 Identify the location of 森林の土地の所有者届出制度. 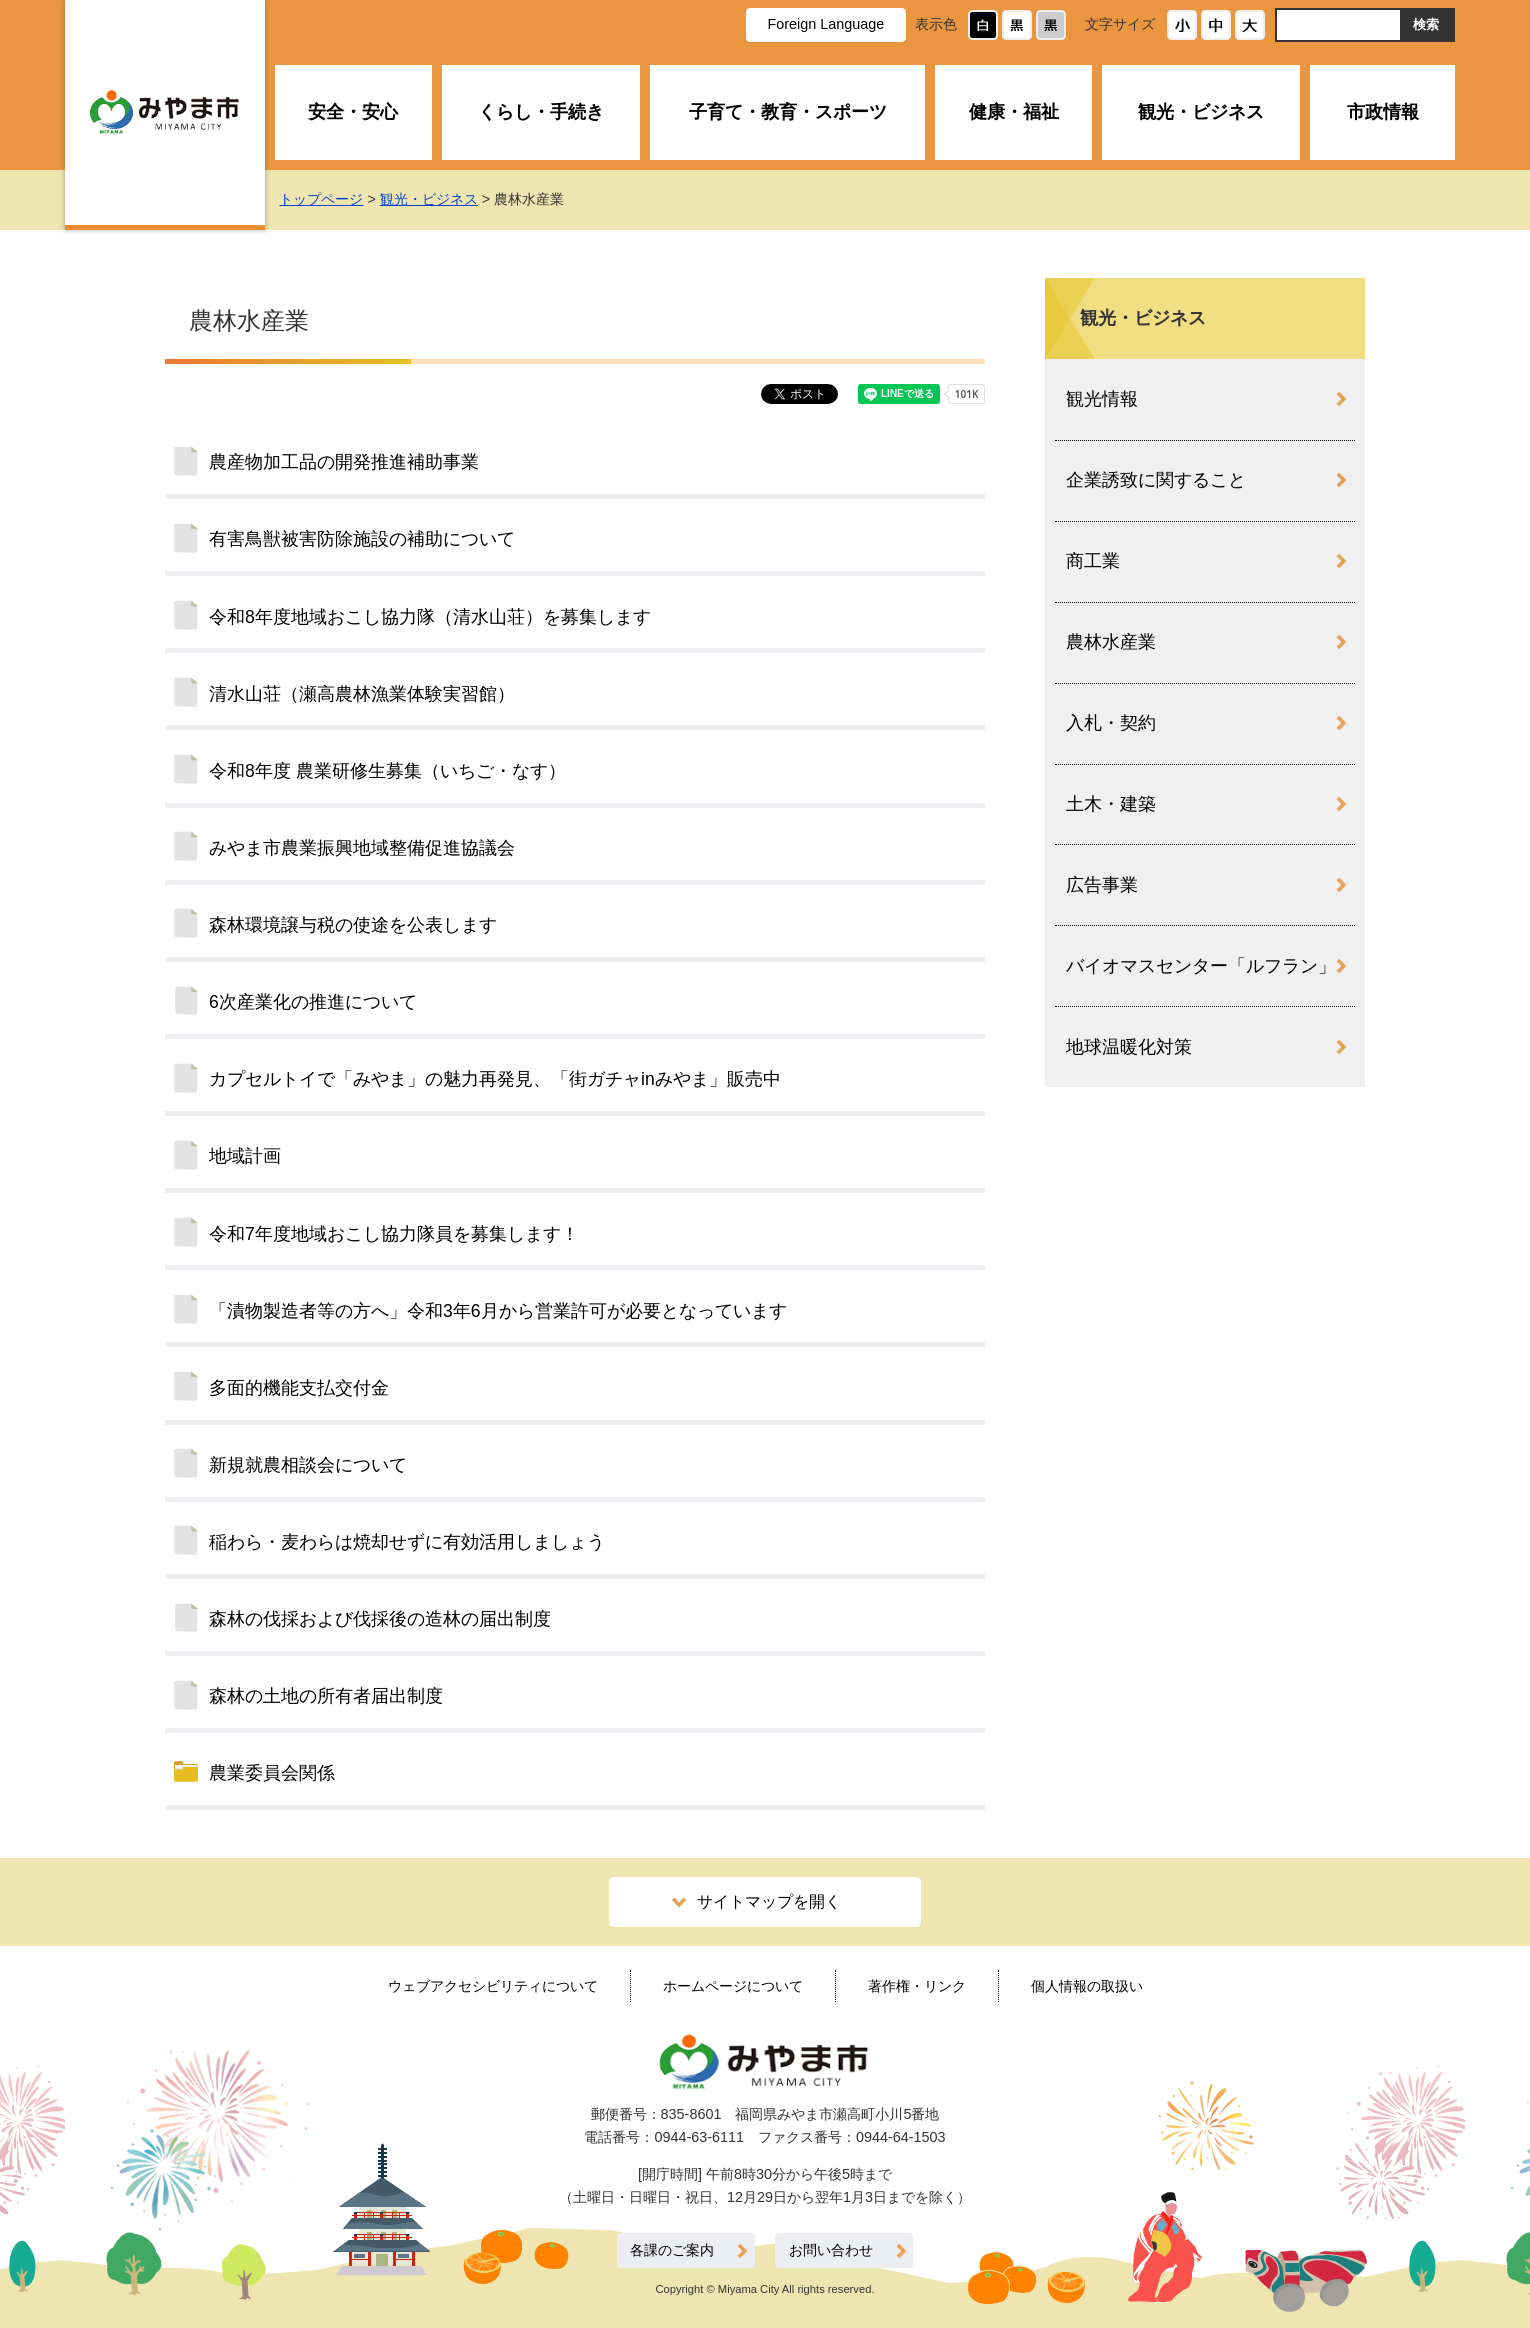
(326, 1696).